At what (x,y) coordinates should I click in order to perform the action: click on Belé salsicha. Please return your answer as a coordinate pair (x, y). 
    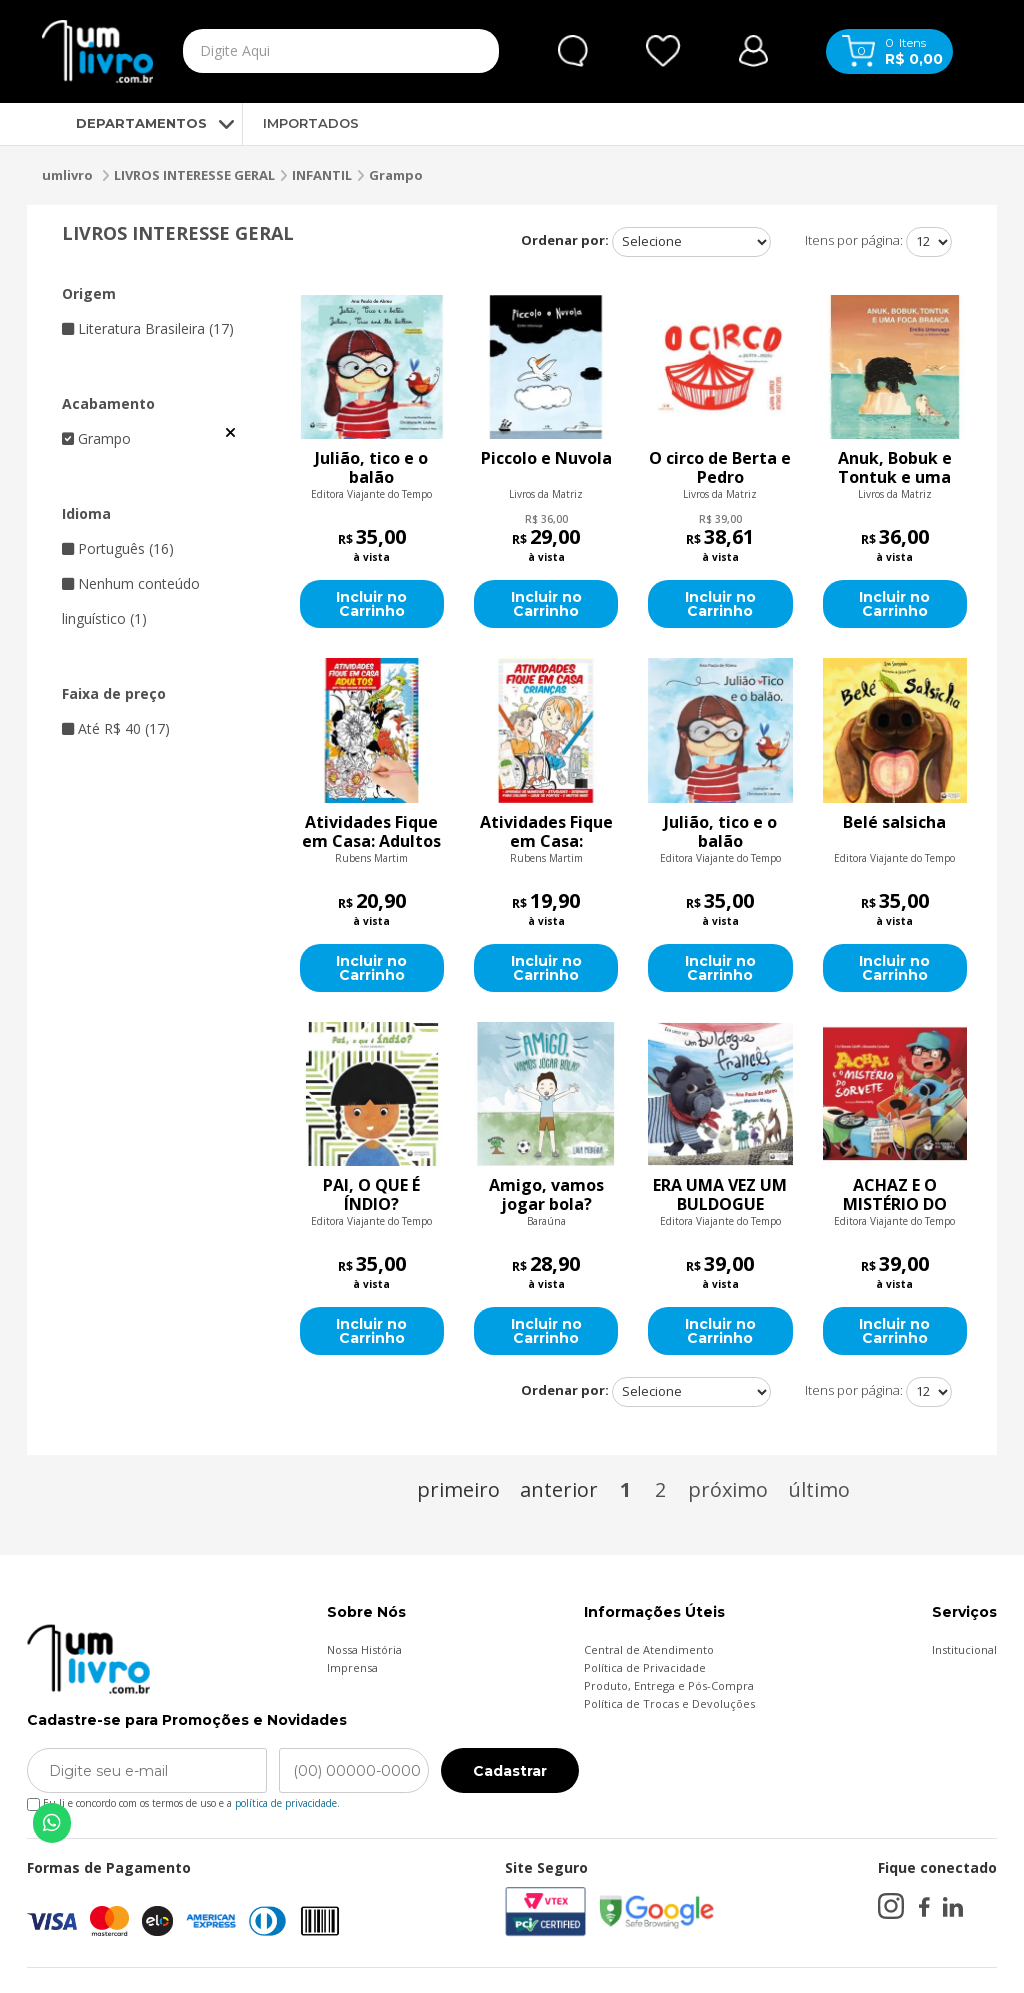
    Looking at the image, I should click on (894, 823).